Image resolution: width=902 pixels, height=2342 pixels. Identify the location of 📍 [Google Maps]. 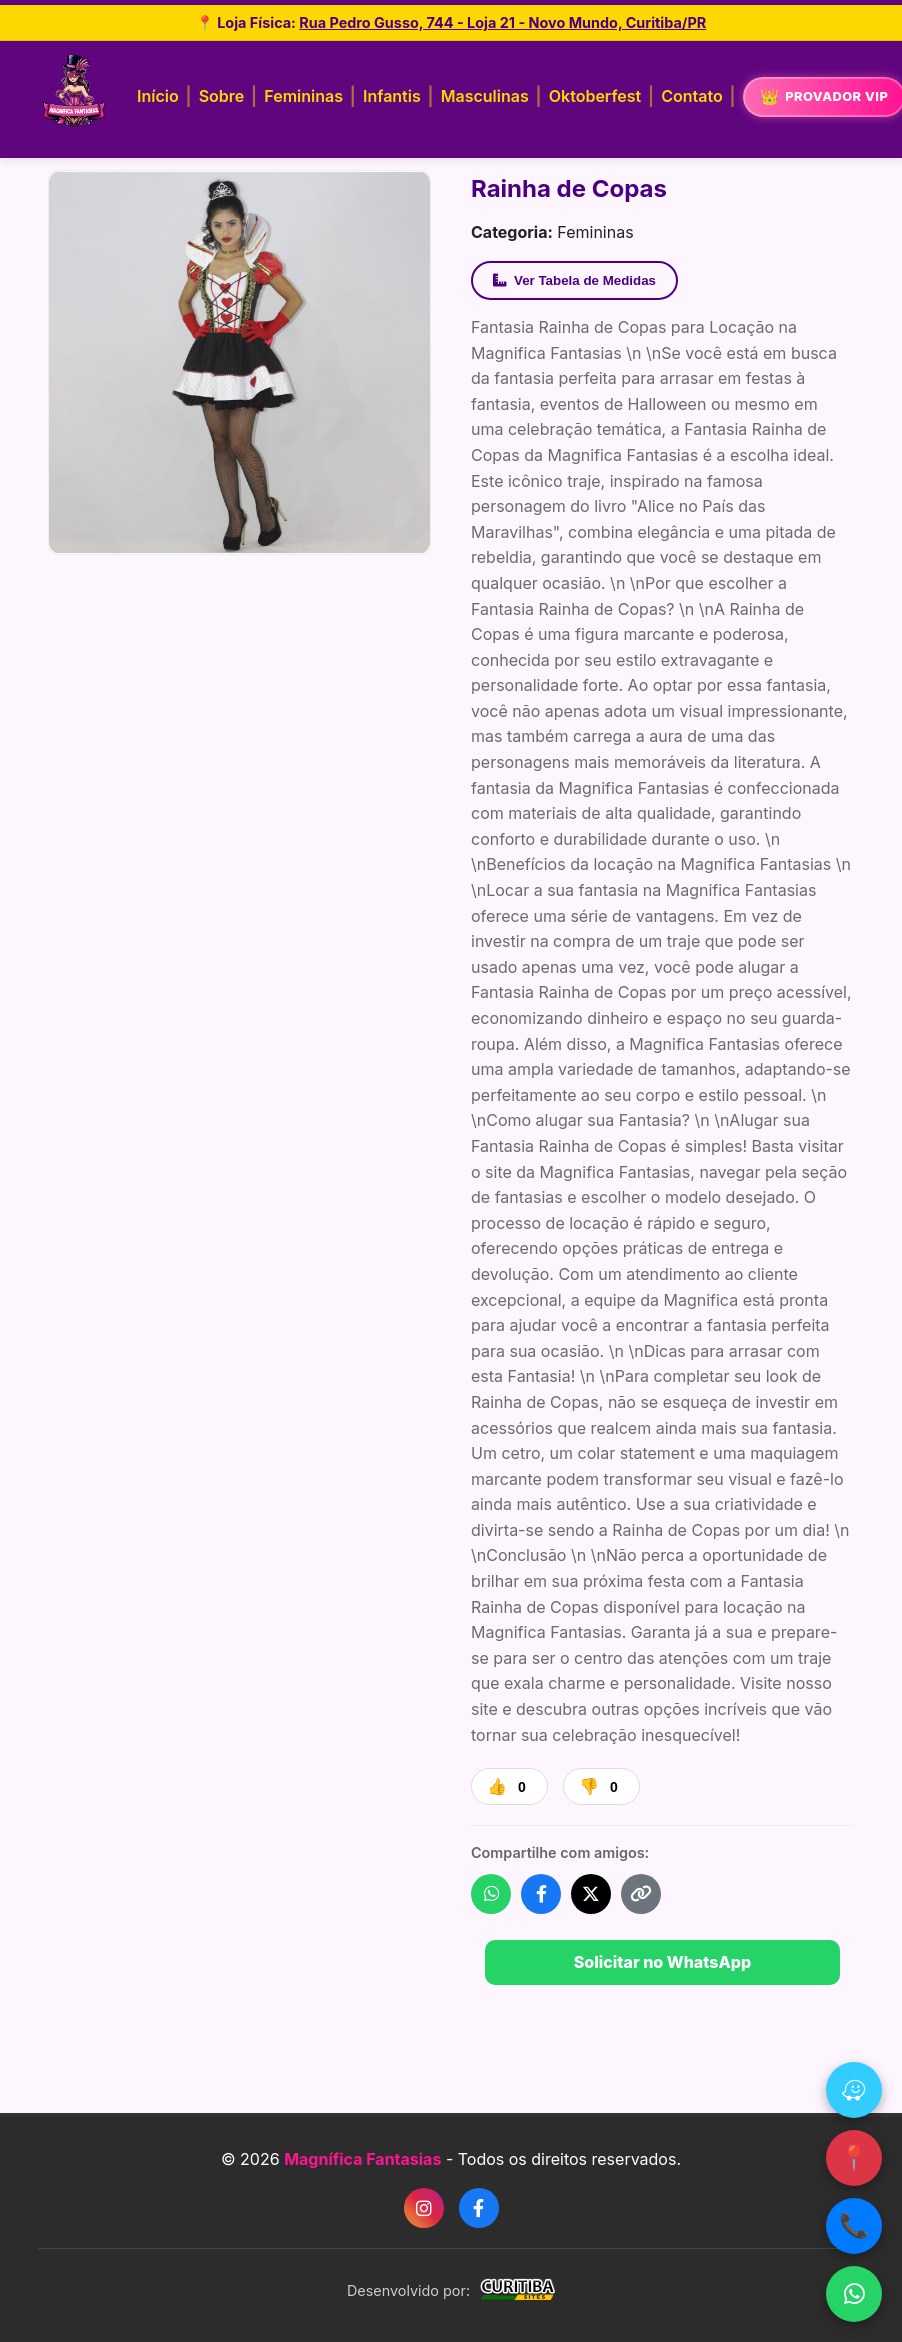
(854, 2157).